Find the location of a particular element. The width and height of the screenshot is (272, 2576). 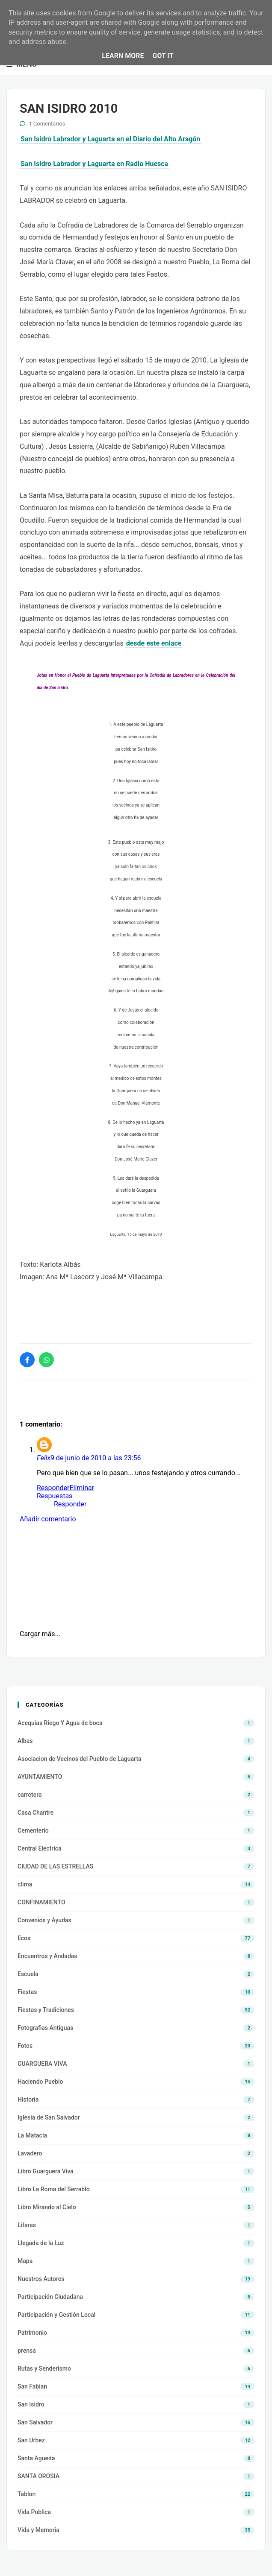

Lifaras is located at coordinates (27, 2225).